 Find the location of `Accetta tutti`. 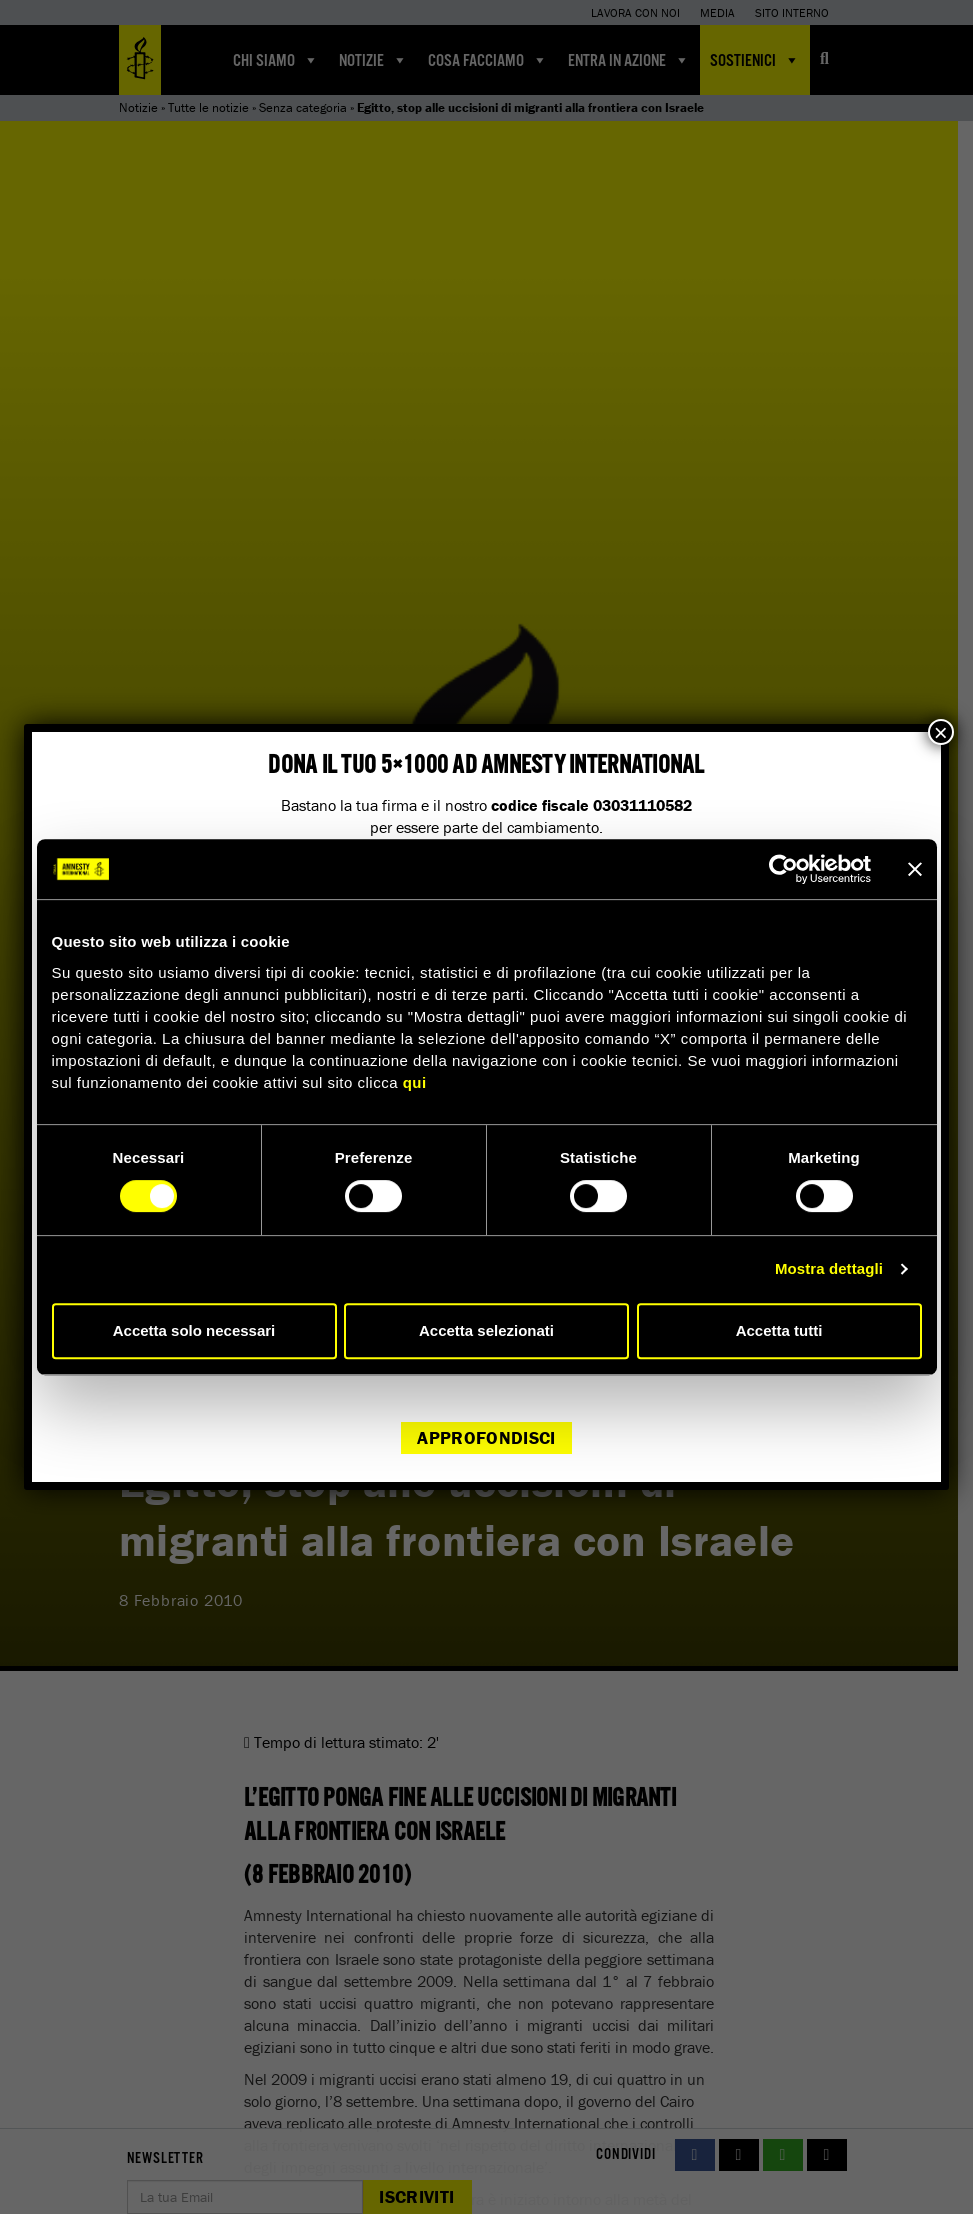

Accetta tutti is located at coordinates (779, 1330).